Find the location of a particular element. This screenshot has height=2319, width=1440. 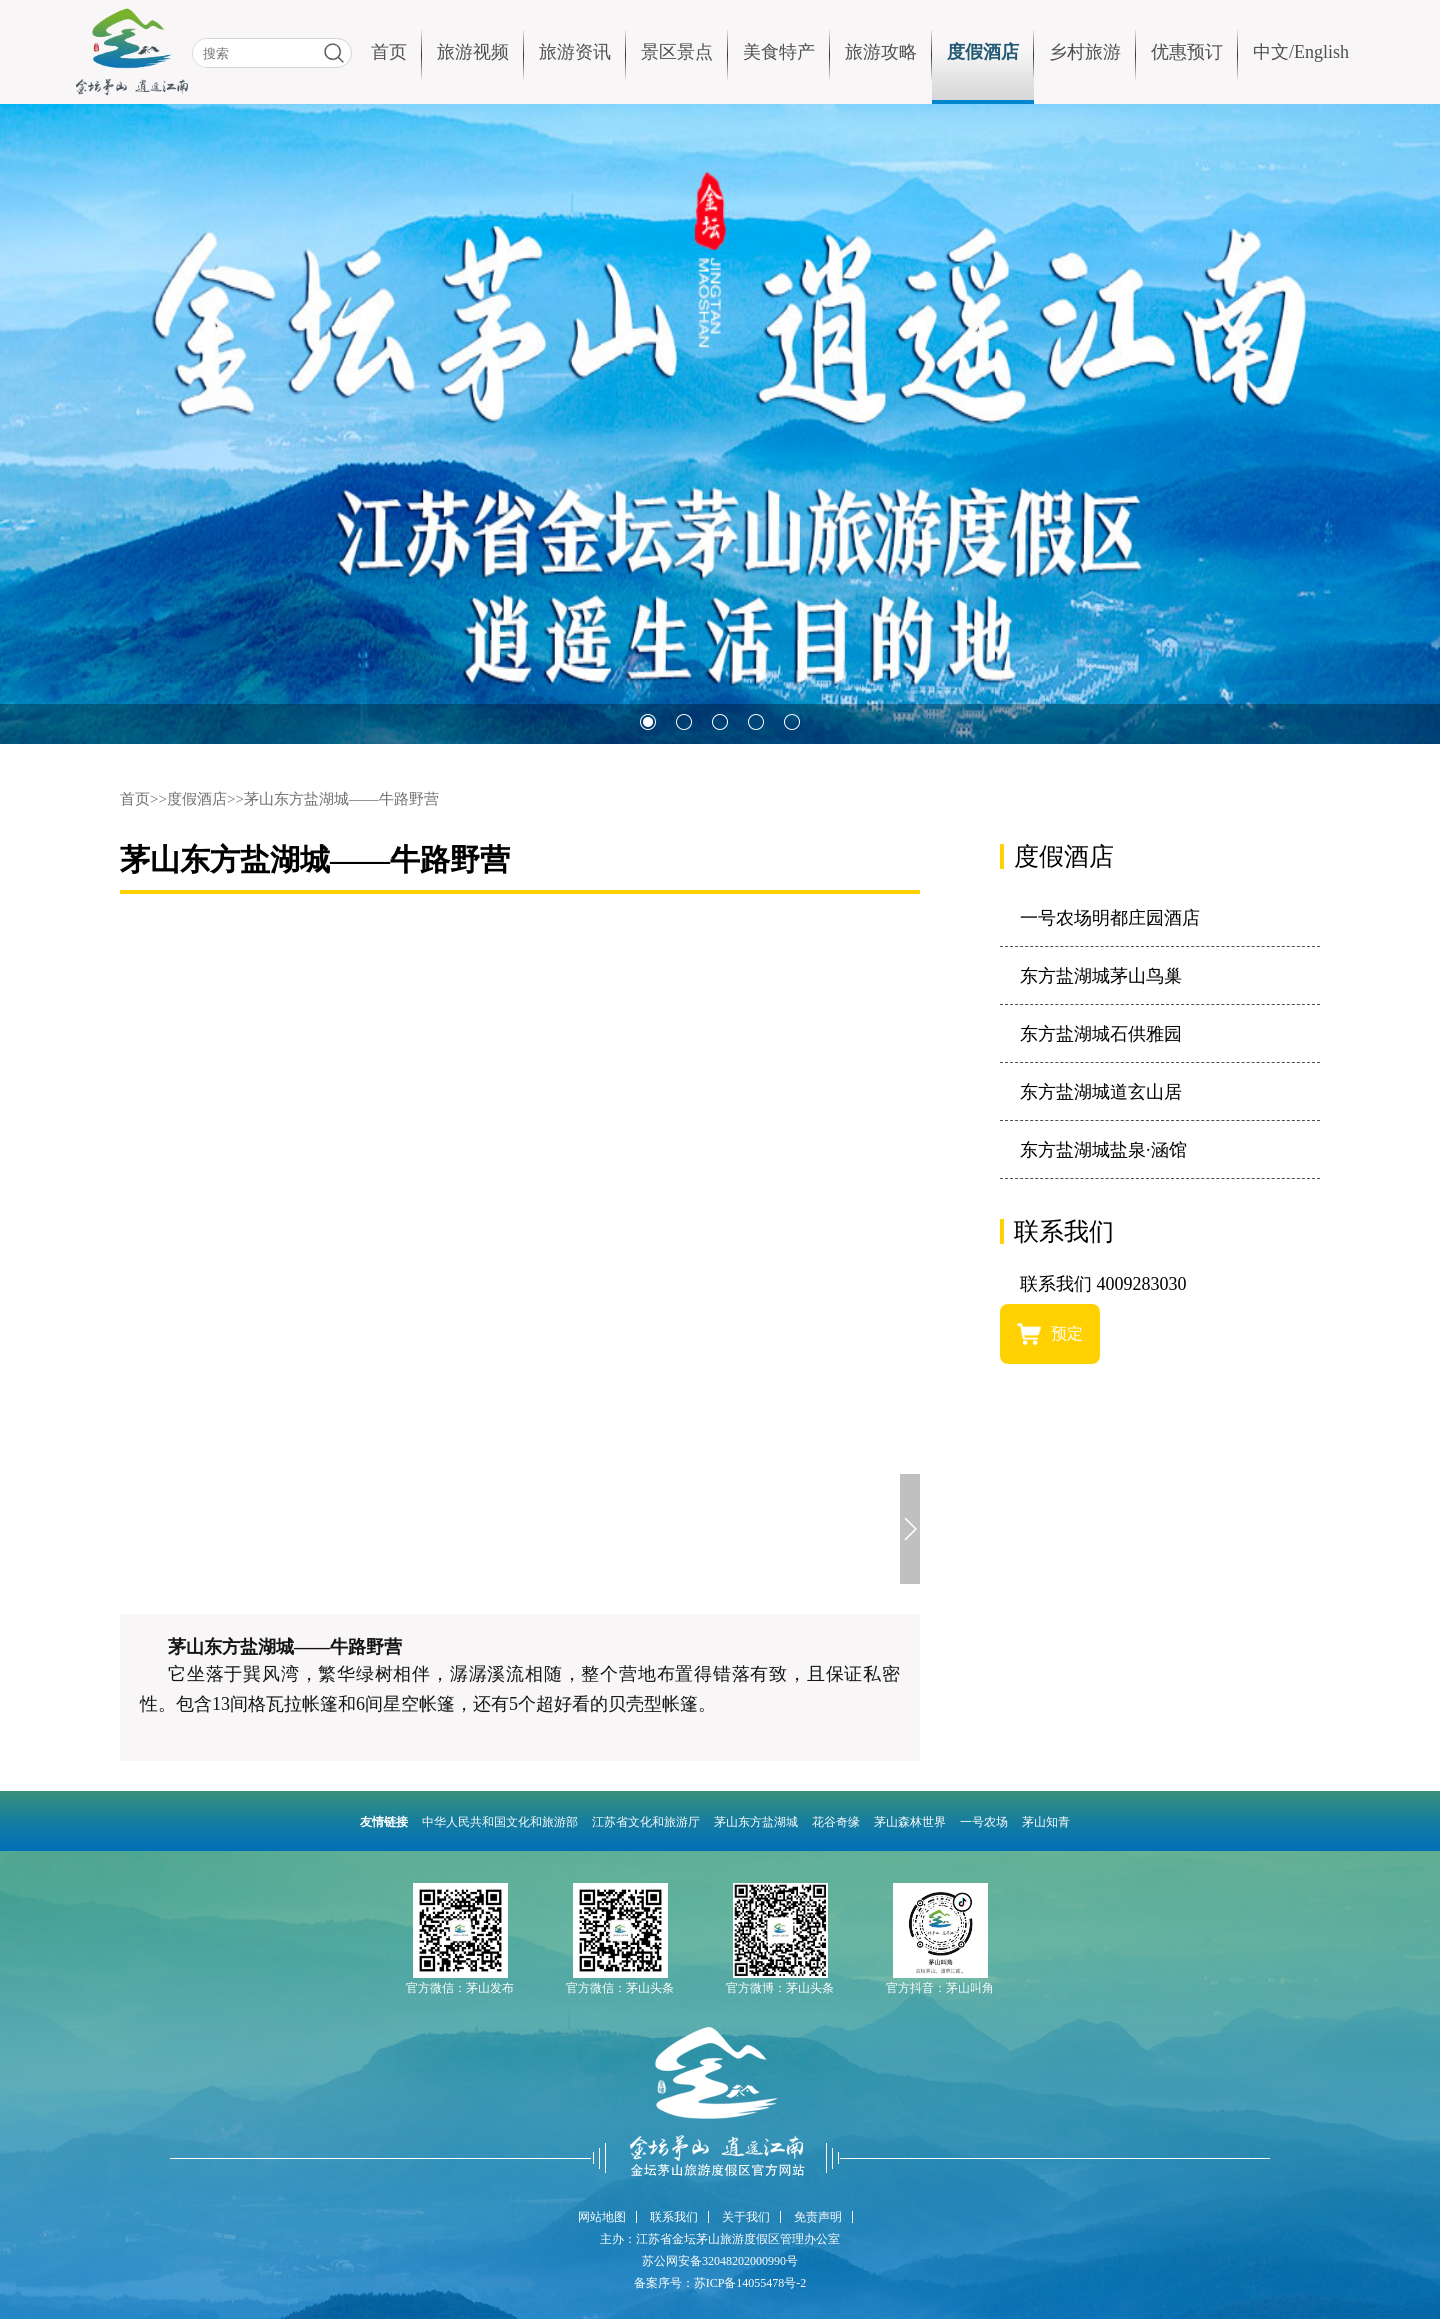

茅山东方盐湖城 is located at coordinates (756, 1822).